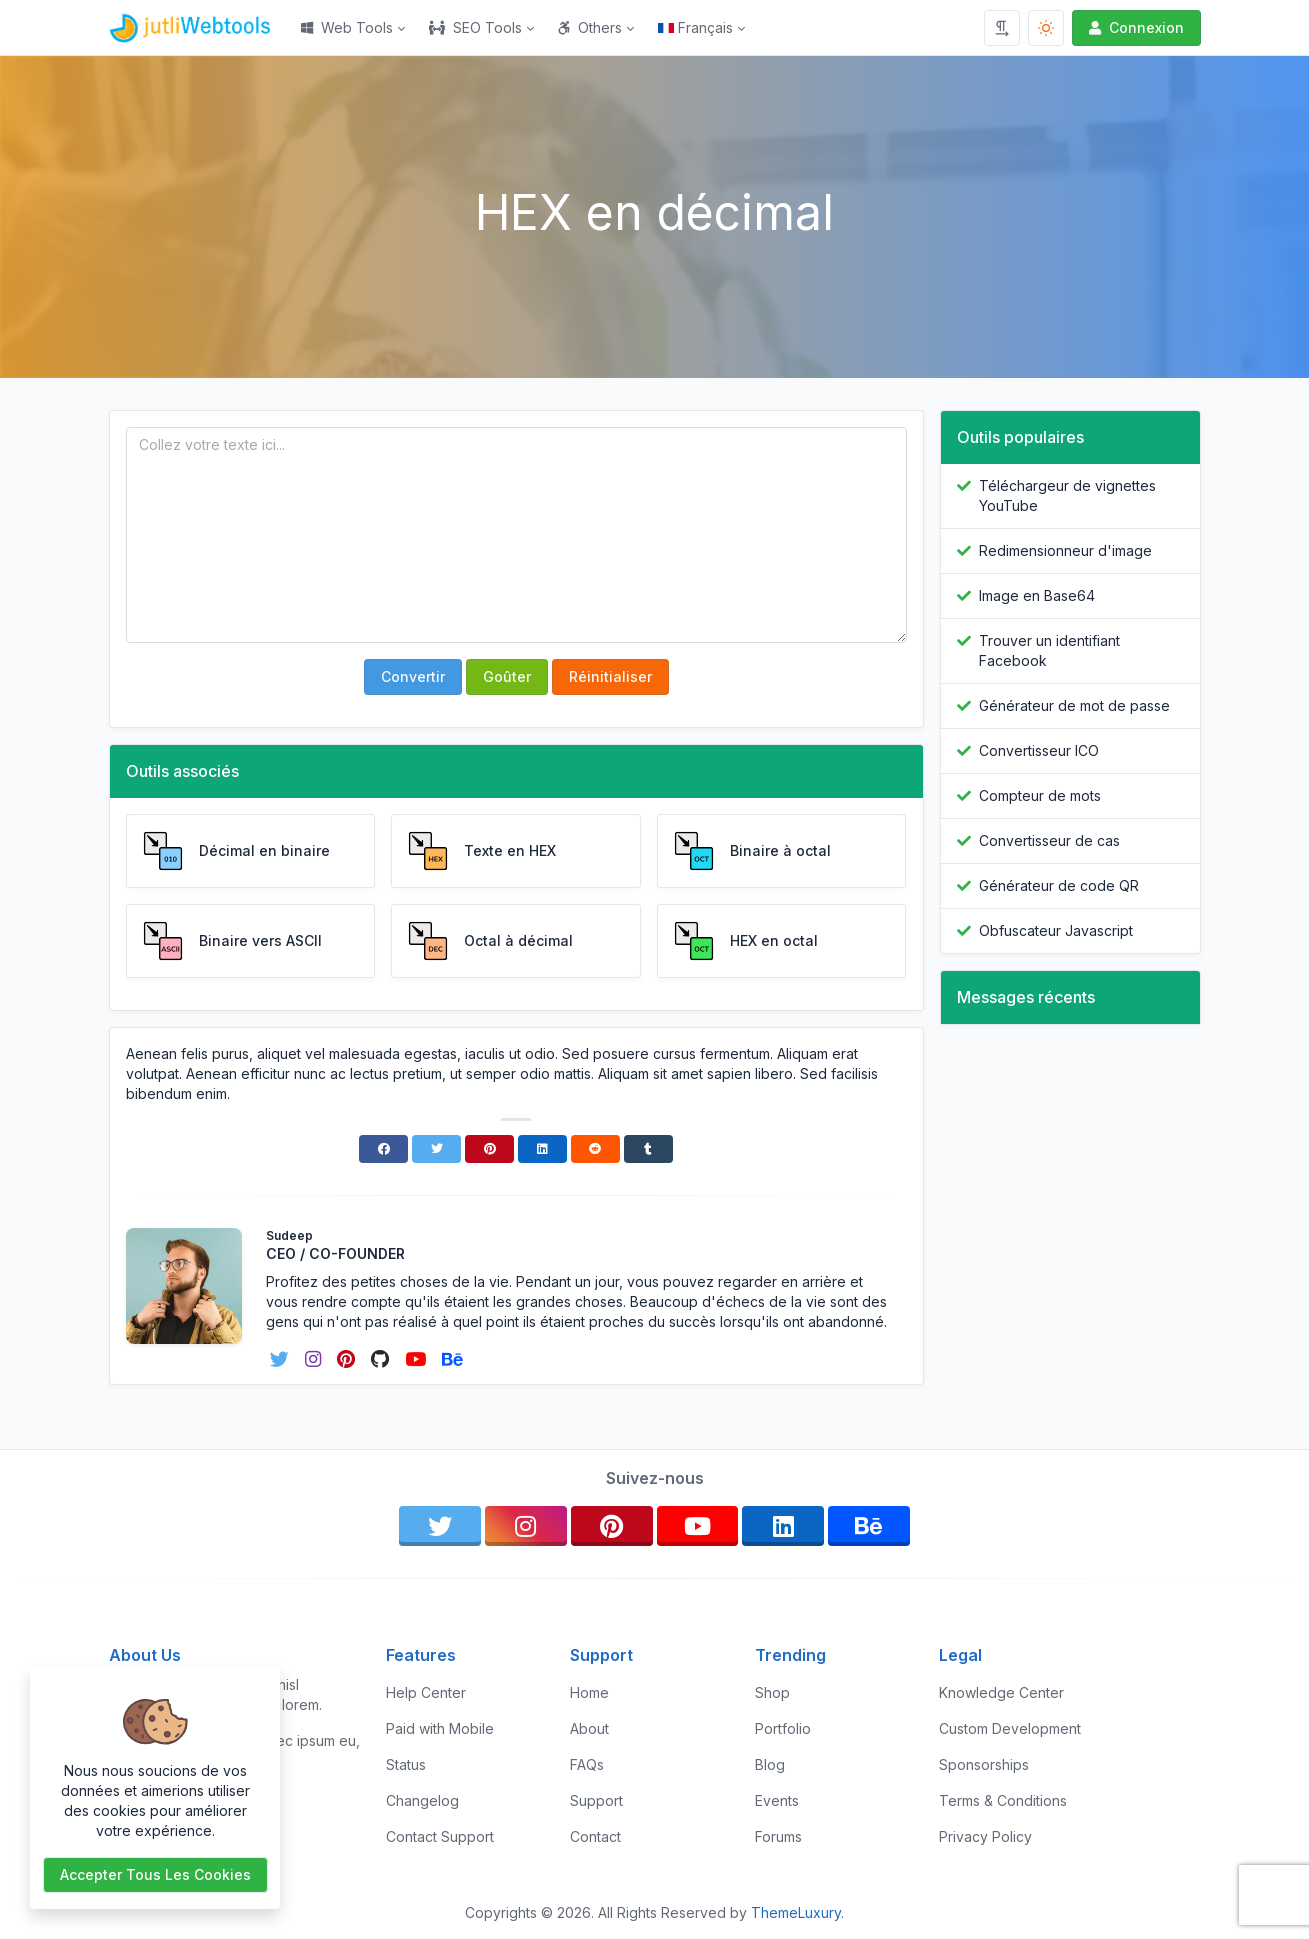  What do you see at coordinates (595, 1836) in the screenshot?
I see `Contact` at bounding box center [595, 1836].